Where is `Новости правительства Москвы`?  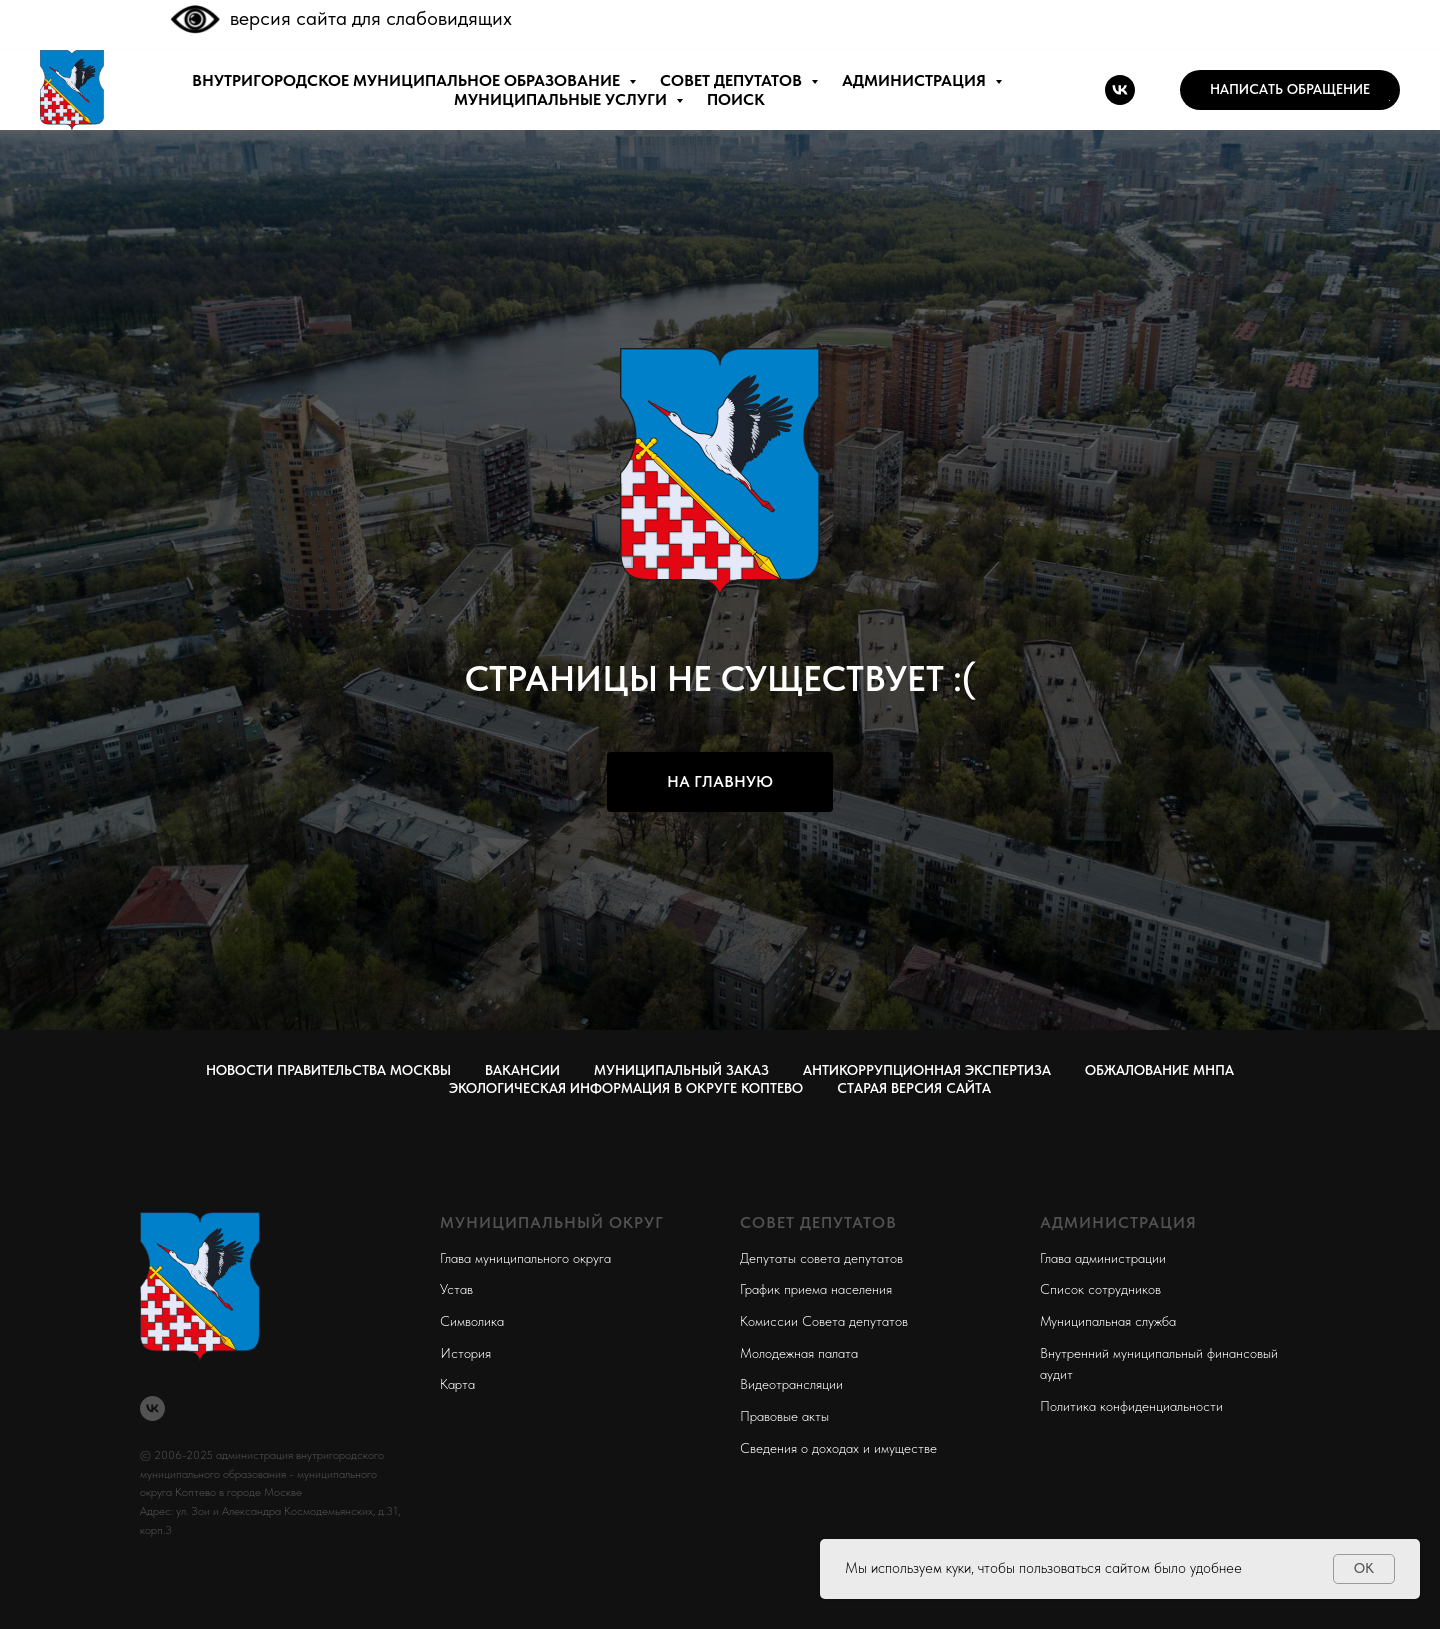
Новости правительства Москвы is located at coordinates (328, 1070).